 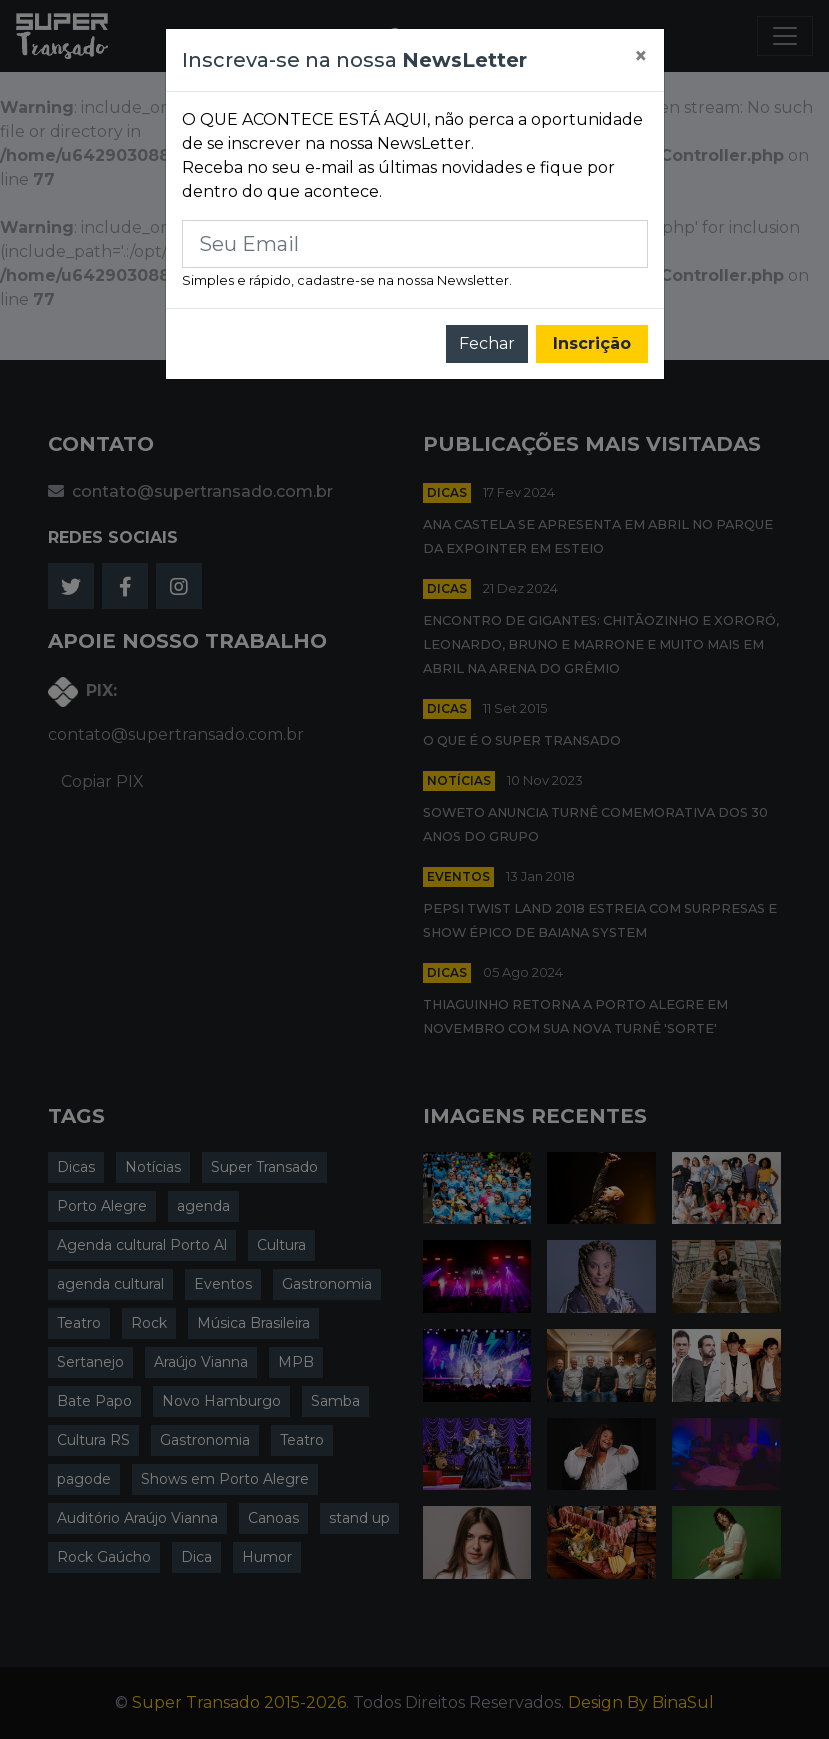 I want to click on Inscrição, so click(x=592, y=343).